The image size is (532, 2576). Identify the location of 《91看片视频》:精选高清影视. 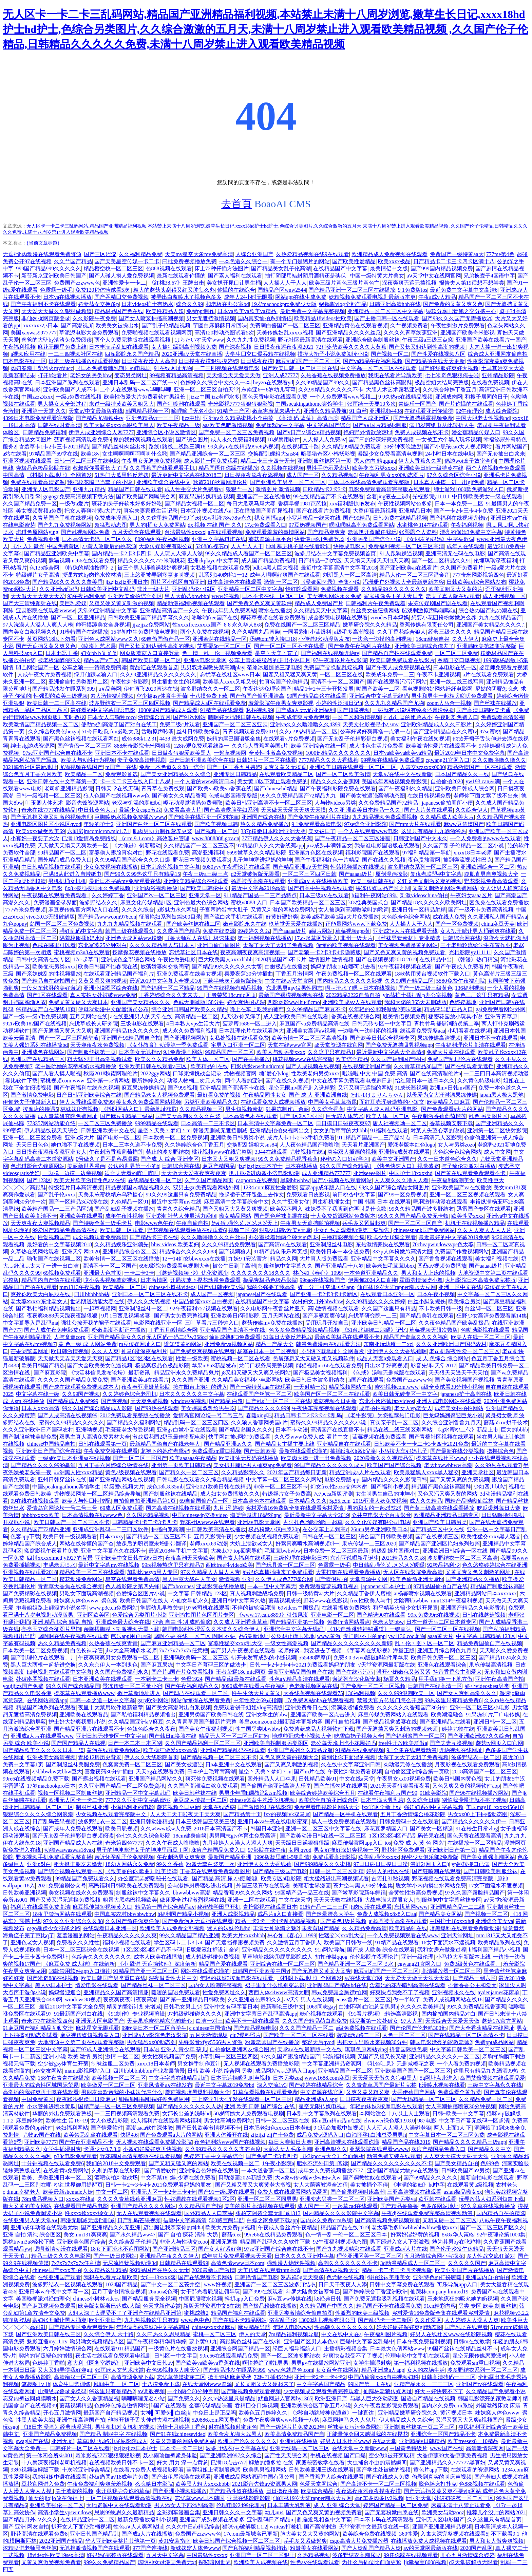
(382, 2014).